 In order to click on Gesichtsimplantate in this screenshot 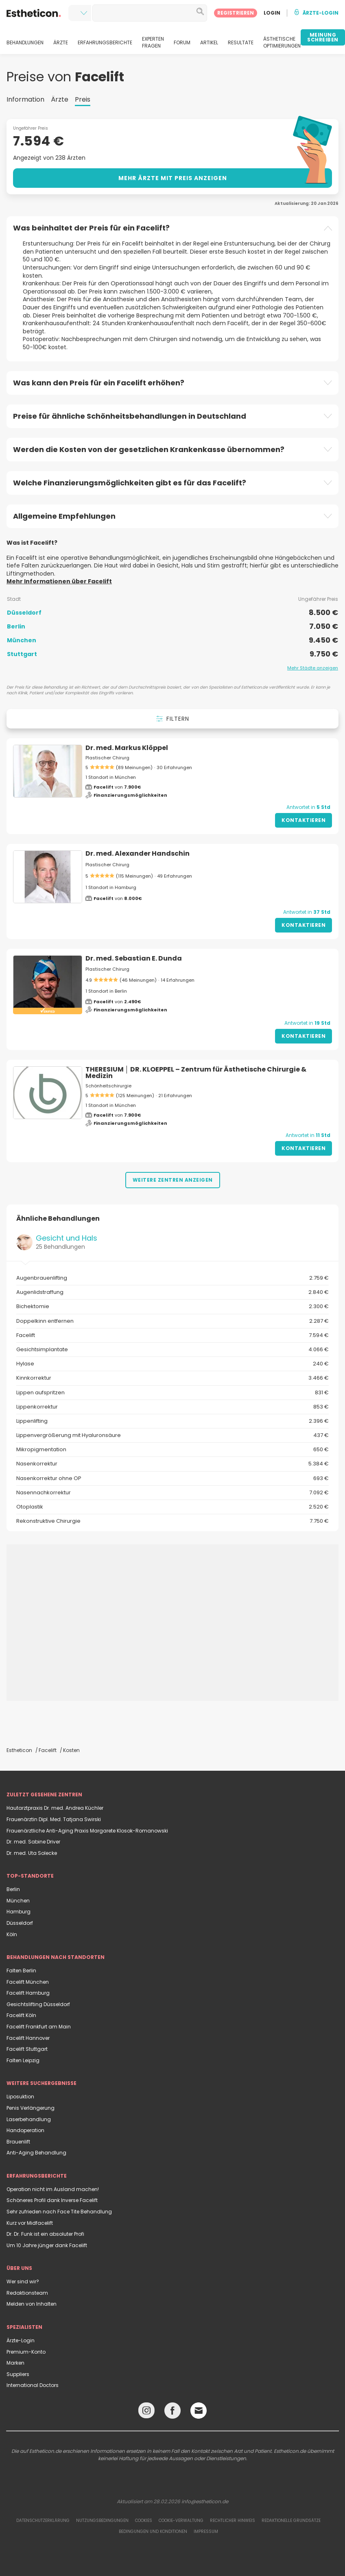, I will do `click(172, 1349)`.